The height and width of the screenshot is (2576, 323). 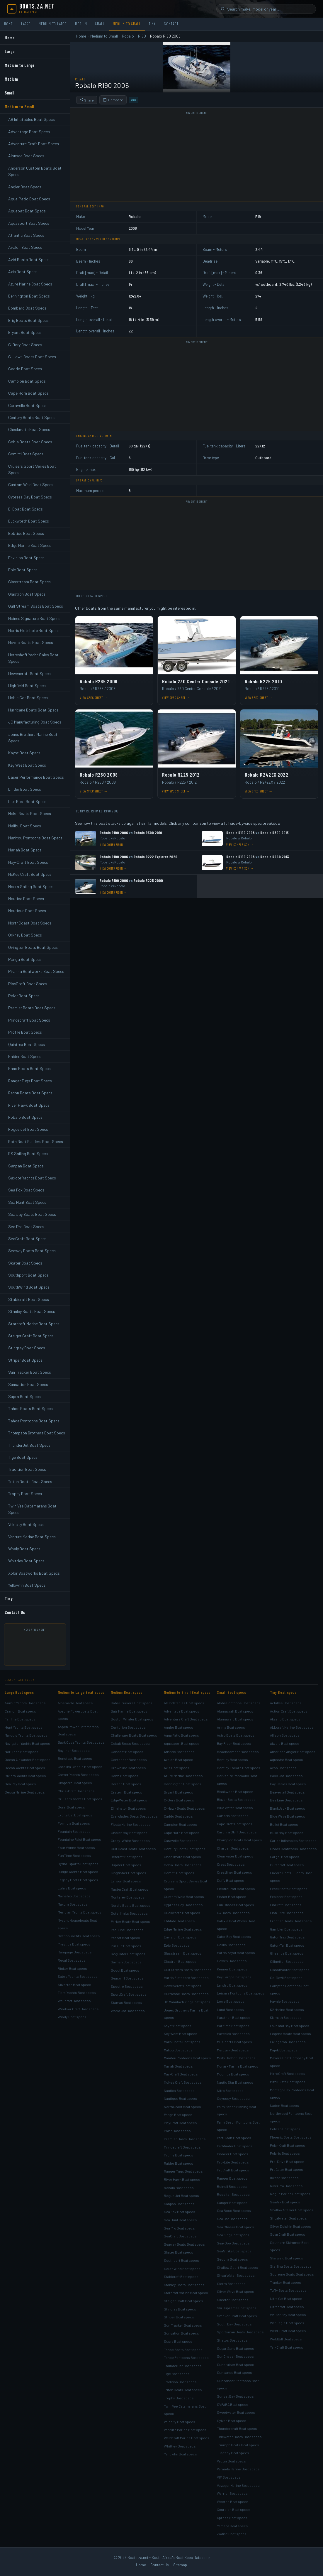 I want to click on Linder Boat Specs, so click(x=24, y=789).